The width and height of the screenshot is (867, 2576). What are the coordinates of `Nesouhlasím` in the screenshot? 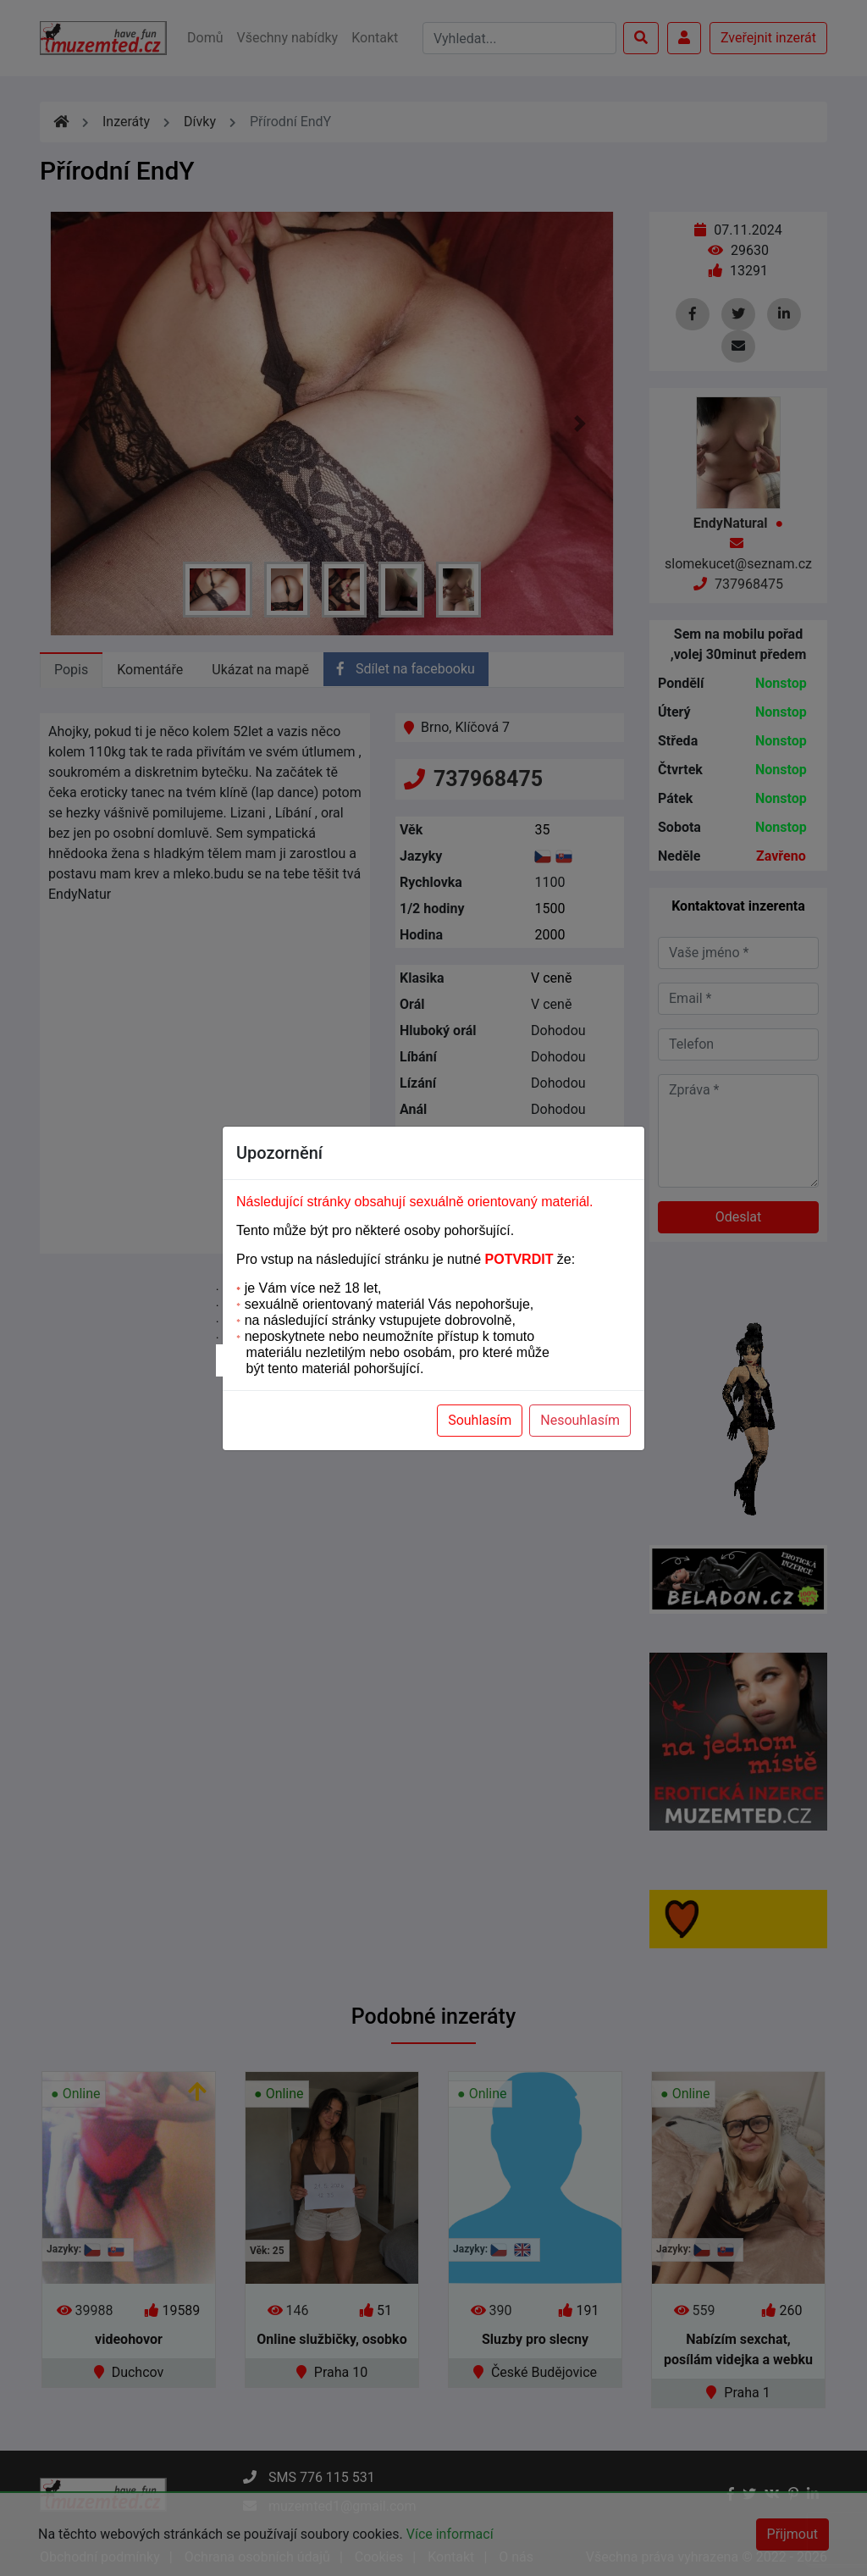 It's located at (580, 1420).